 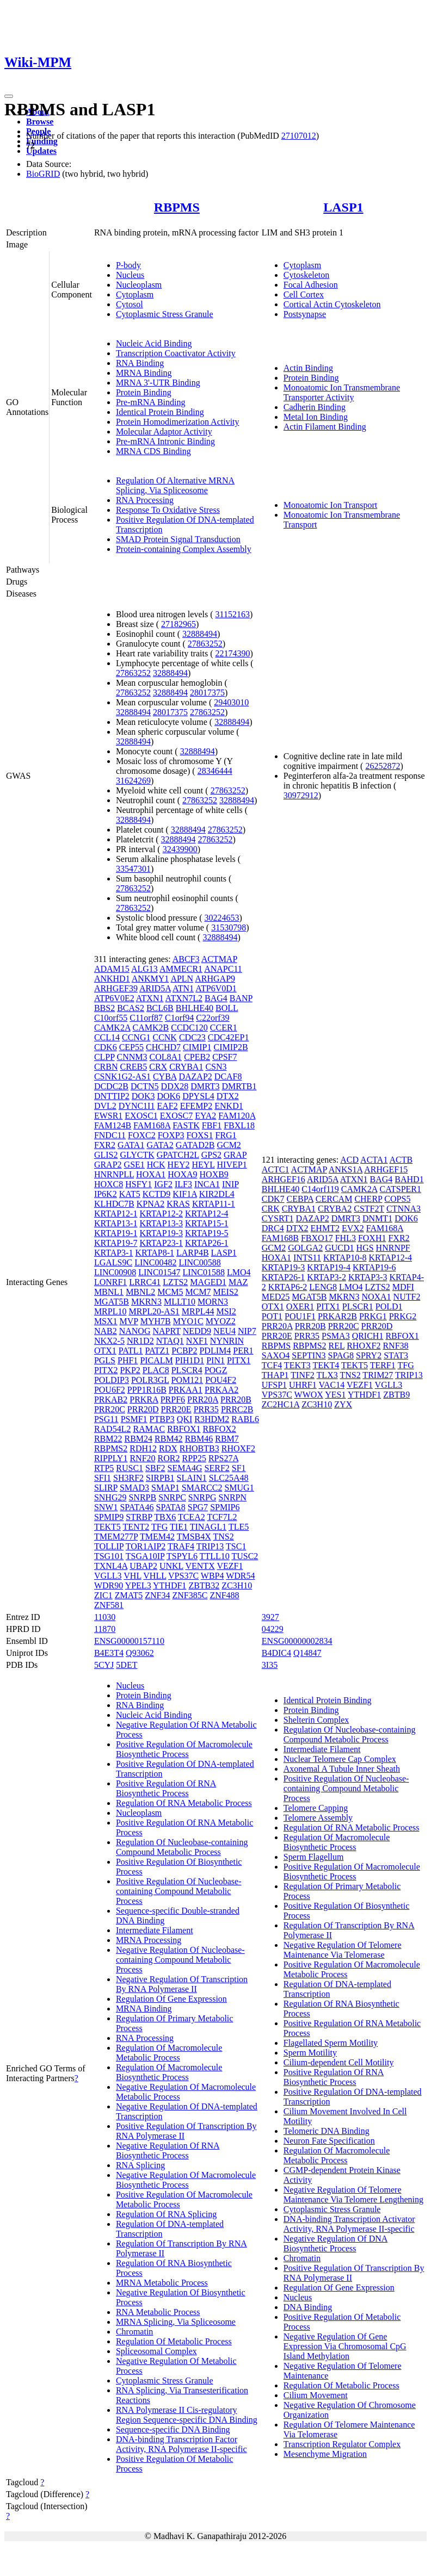 I want to click on DVL2, so click(x=105, y=1105).